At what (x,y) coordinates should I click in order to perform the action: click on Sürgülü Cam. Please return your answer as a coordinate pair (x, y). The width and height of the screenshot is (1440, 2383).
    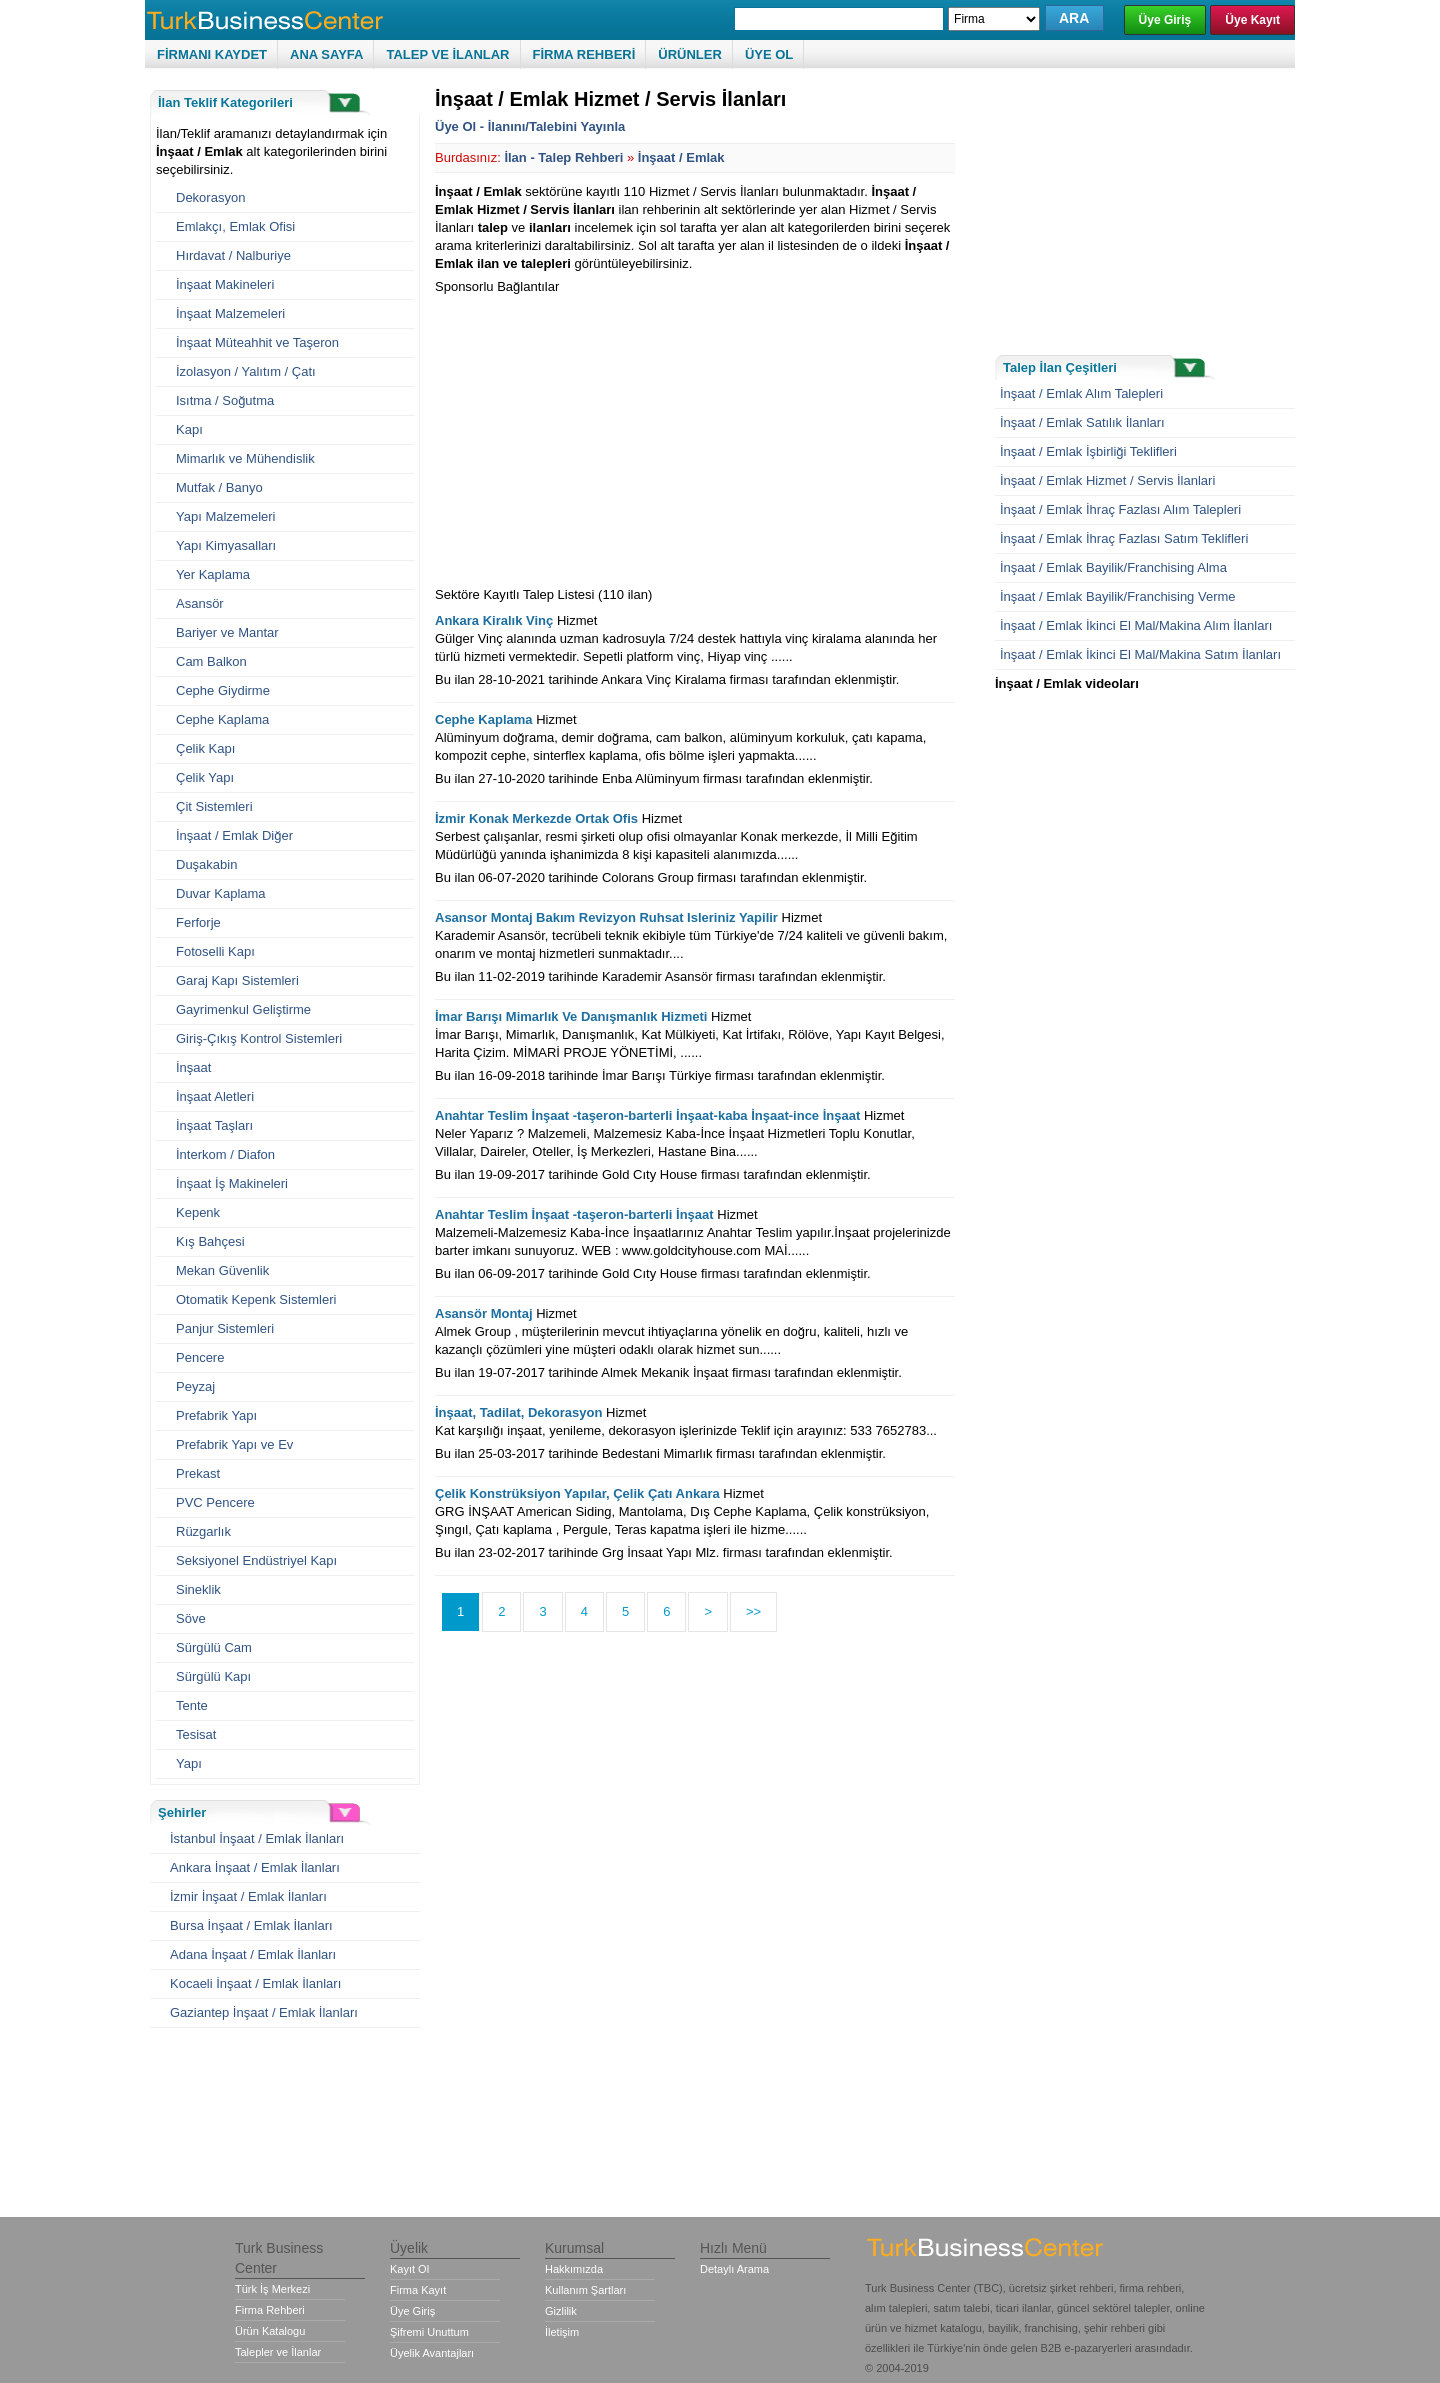
    Looking at the image, I should click on (214, 1647).